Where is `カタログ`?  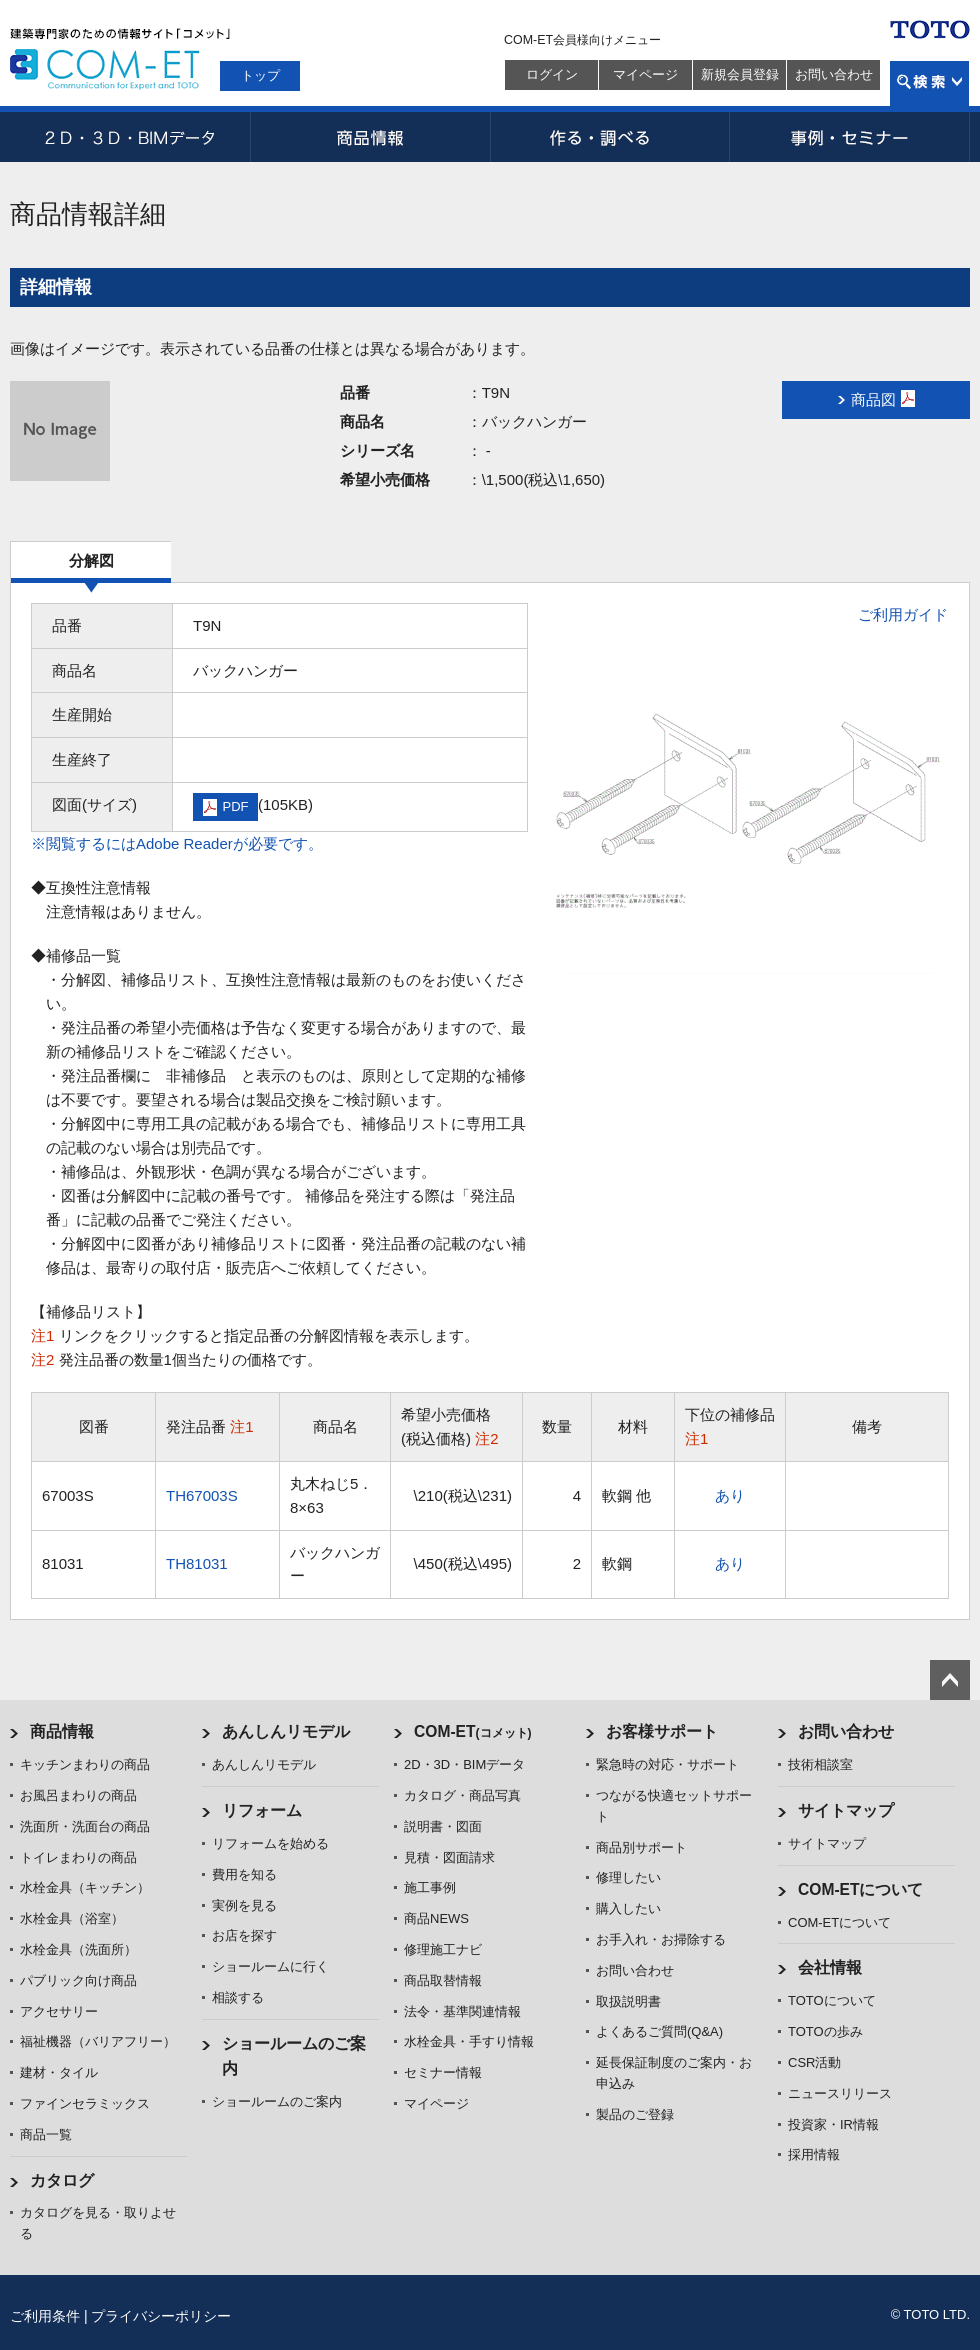 カタログ is located at coordinates (62, 2180).